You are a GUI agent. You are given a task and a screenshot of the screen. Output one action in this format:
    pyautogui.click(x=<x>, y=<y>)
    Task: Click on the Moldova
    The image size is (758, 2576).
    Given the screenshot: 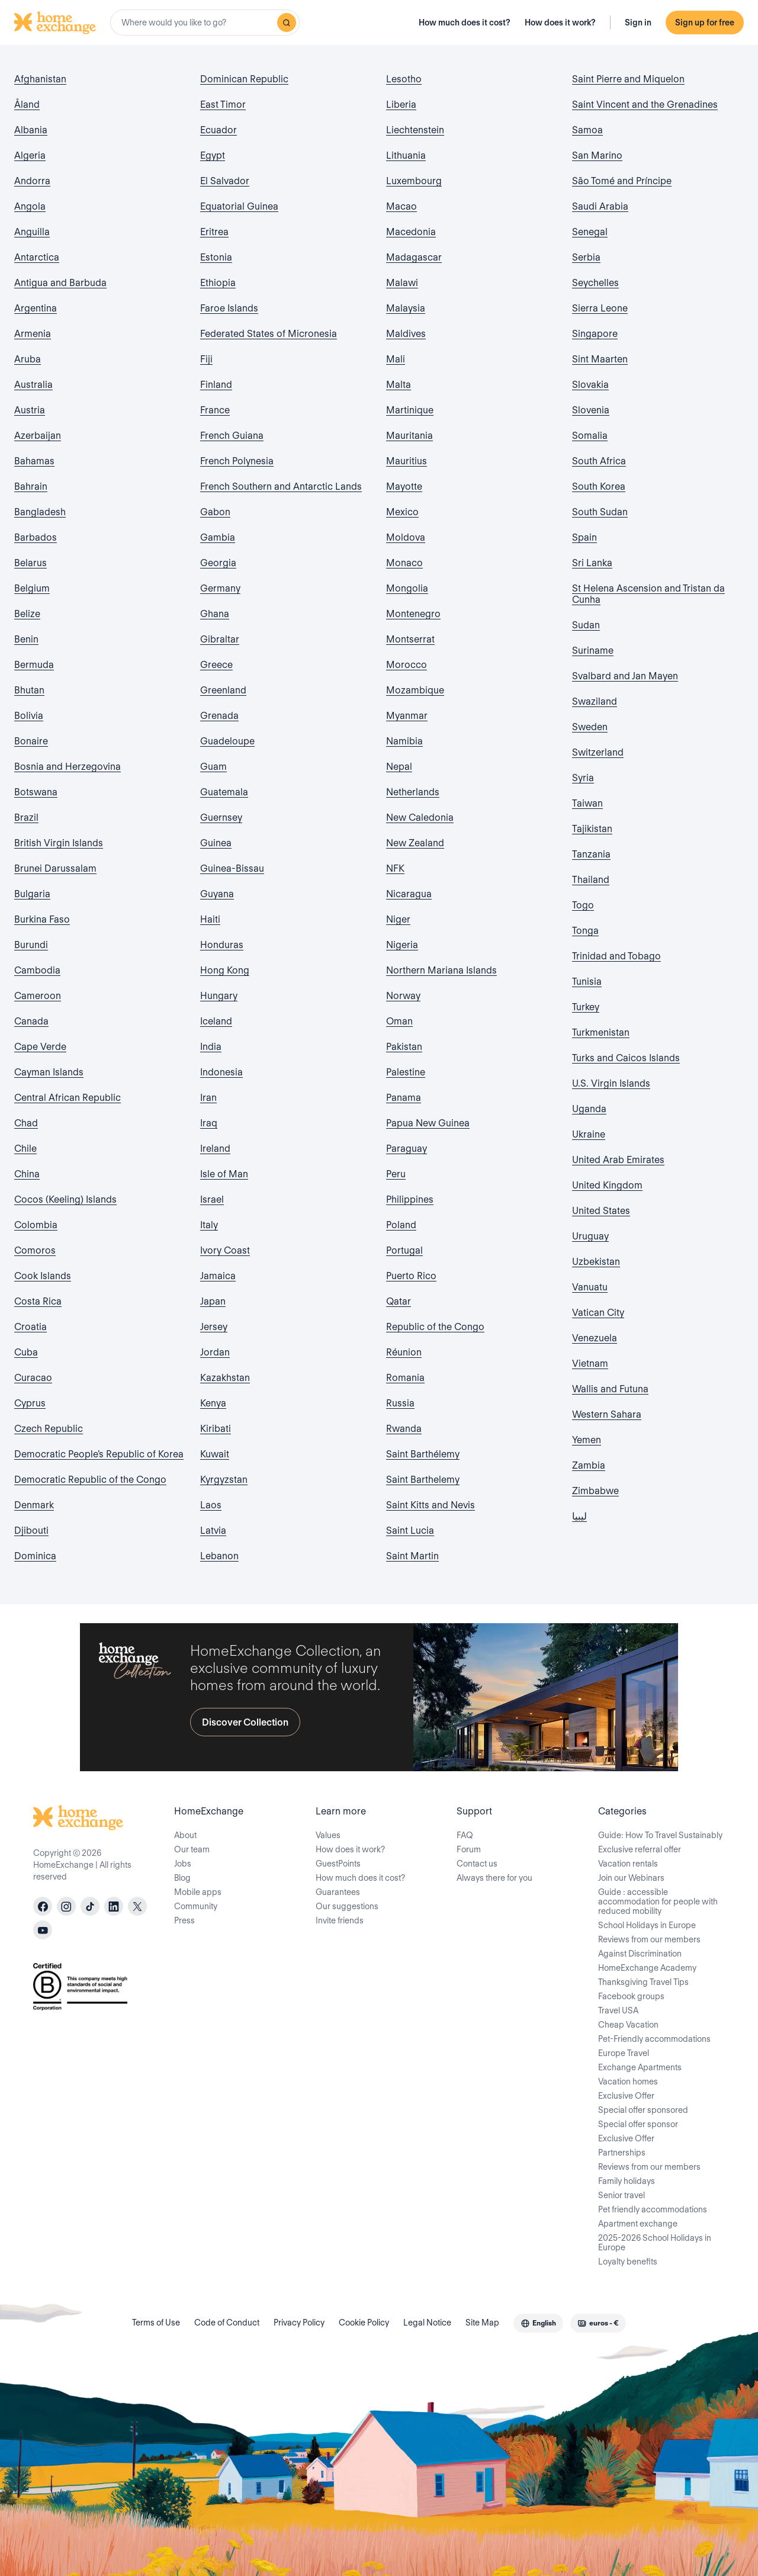 What is the action you would take?
    pyautogui.click(x=405, y=537)
    